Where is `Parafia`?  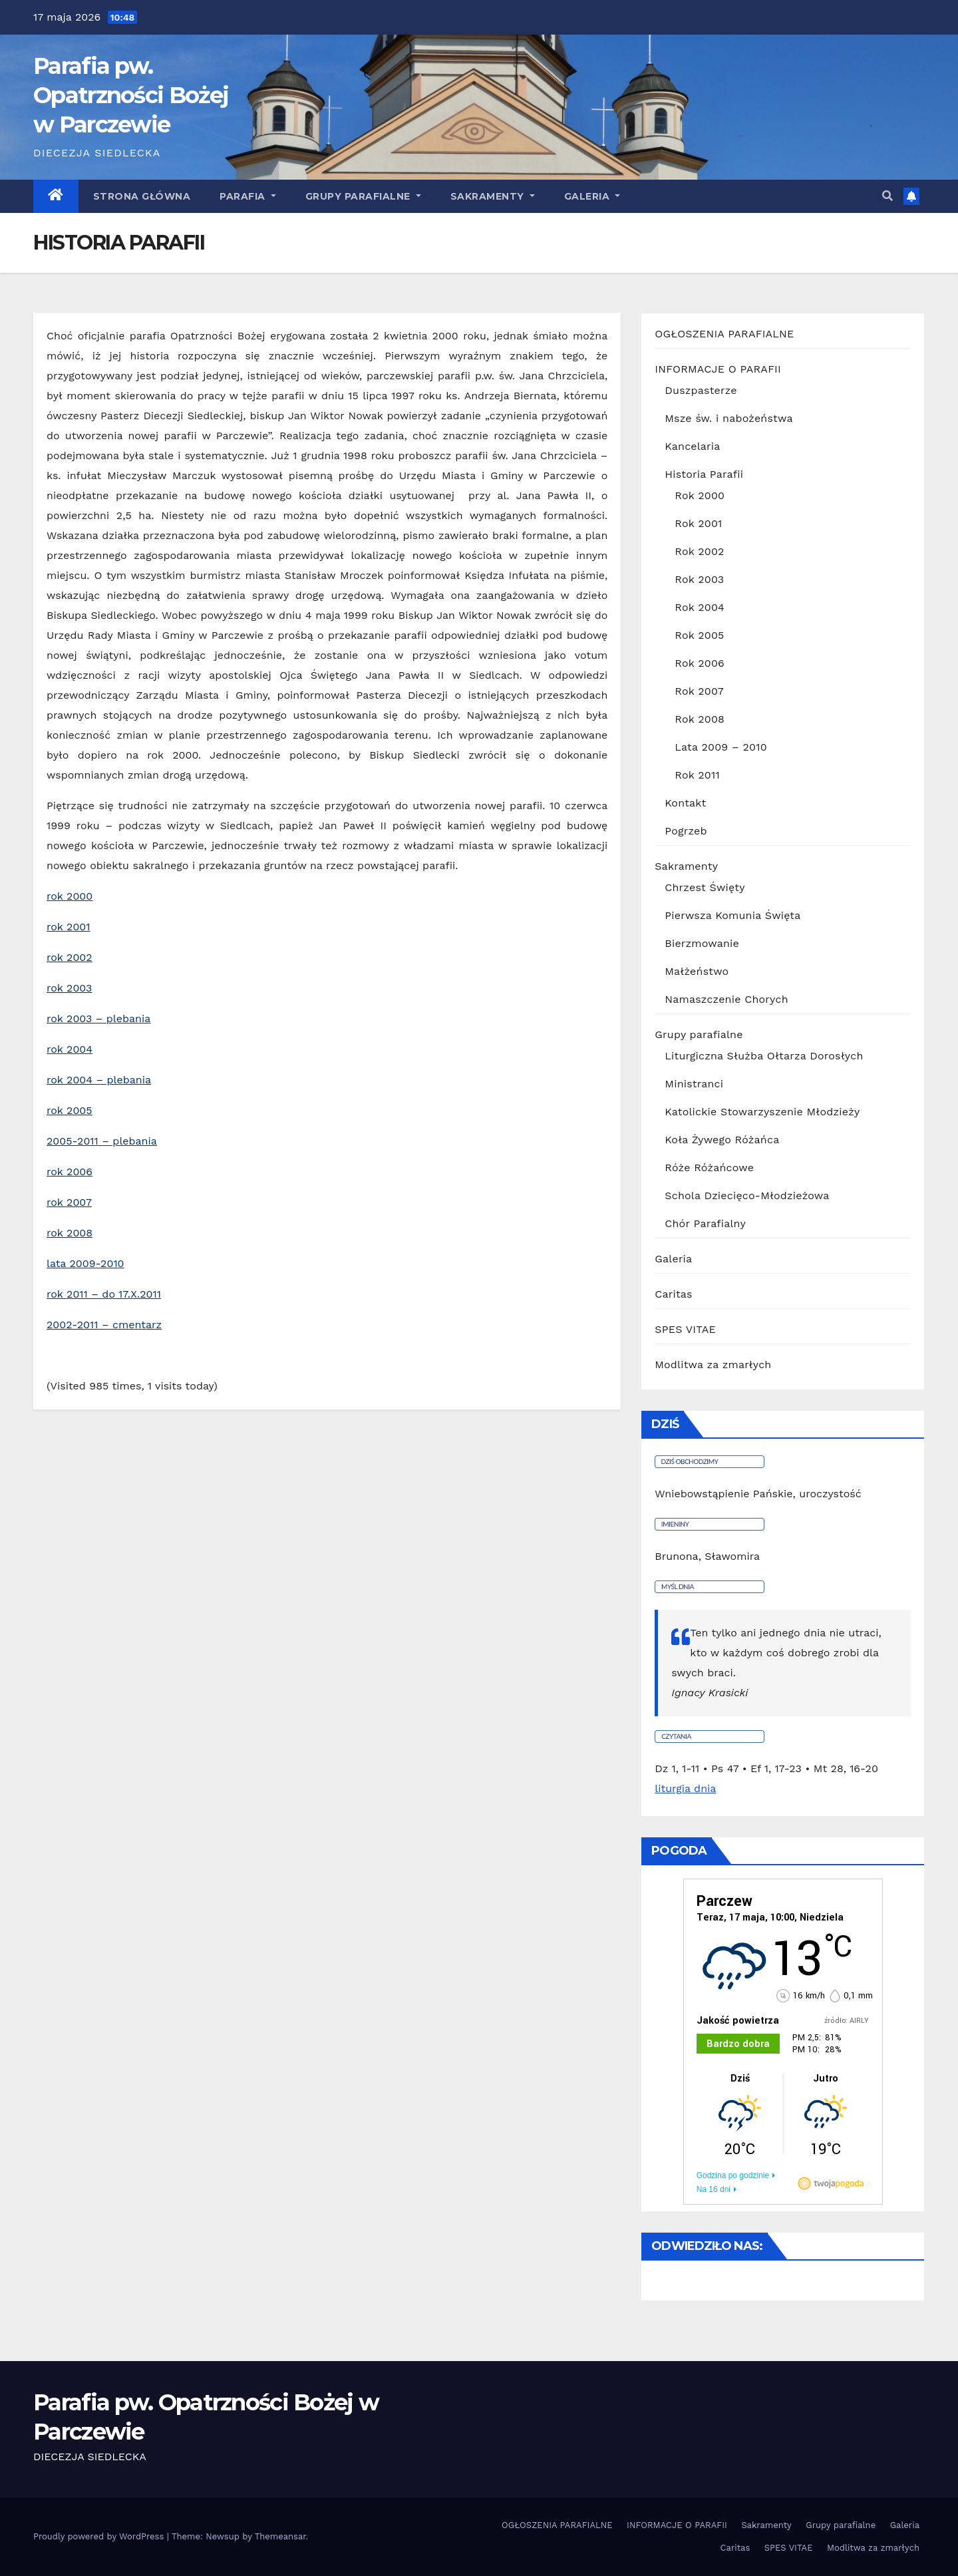 Parafia is located at coordinates (248, 196).